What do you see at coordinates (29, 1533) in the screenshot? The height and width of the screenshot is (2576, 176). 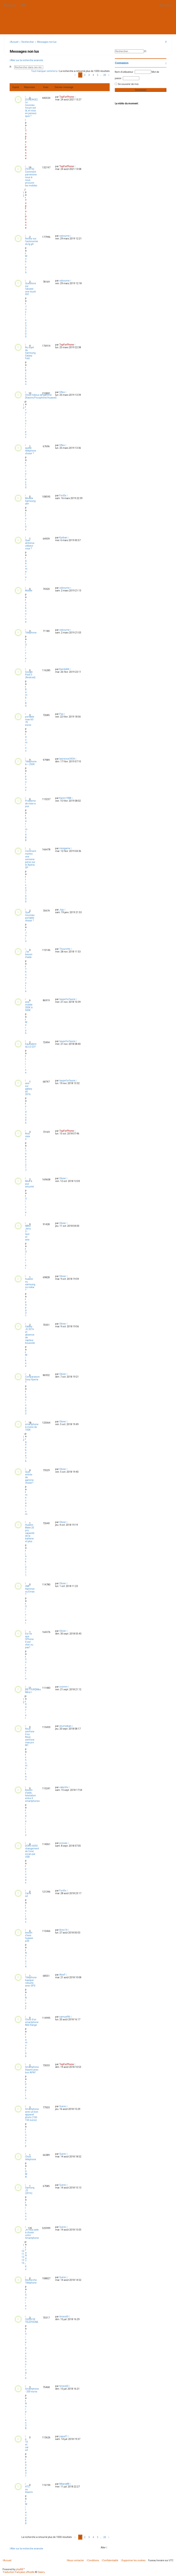 I see `Huawei Mate 20 pro, capacité de la batterie et plus ...` at bounding box center [29, 1533].